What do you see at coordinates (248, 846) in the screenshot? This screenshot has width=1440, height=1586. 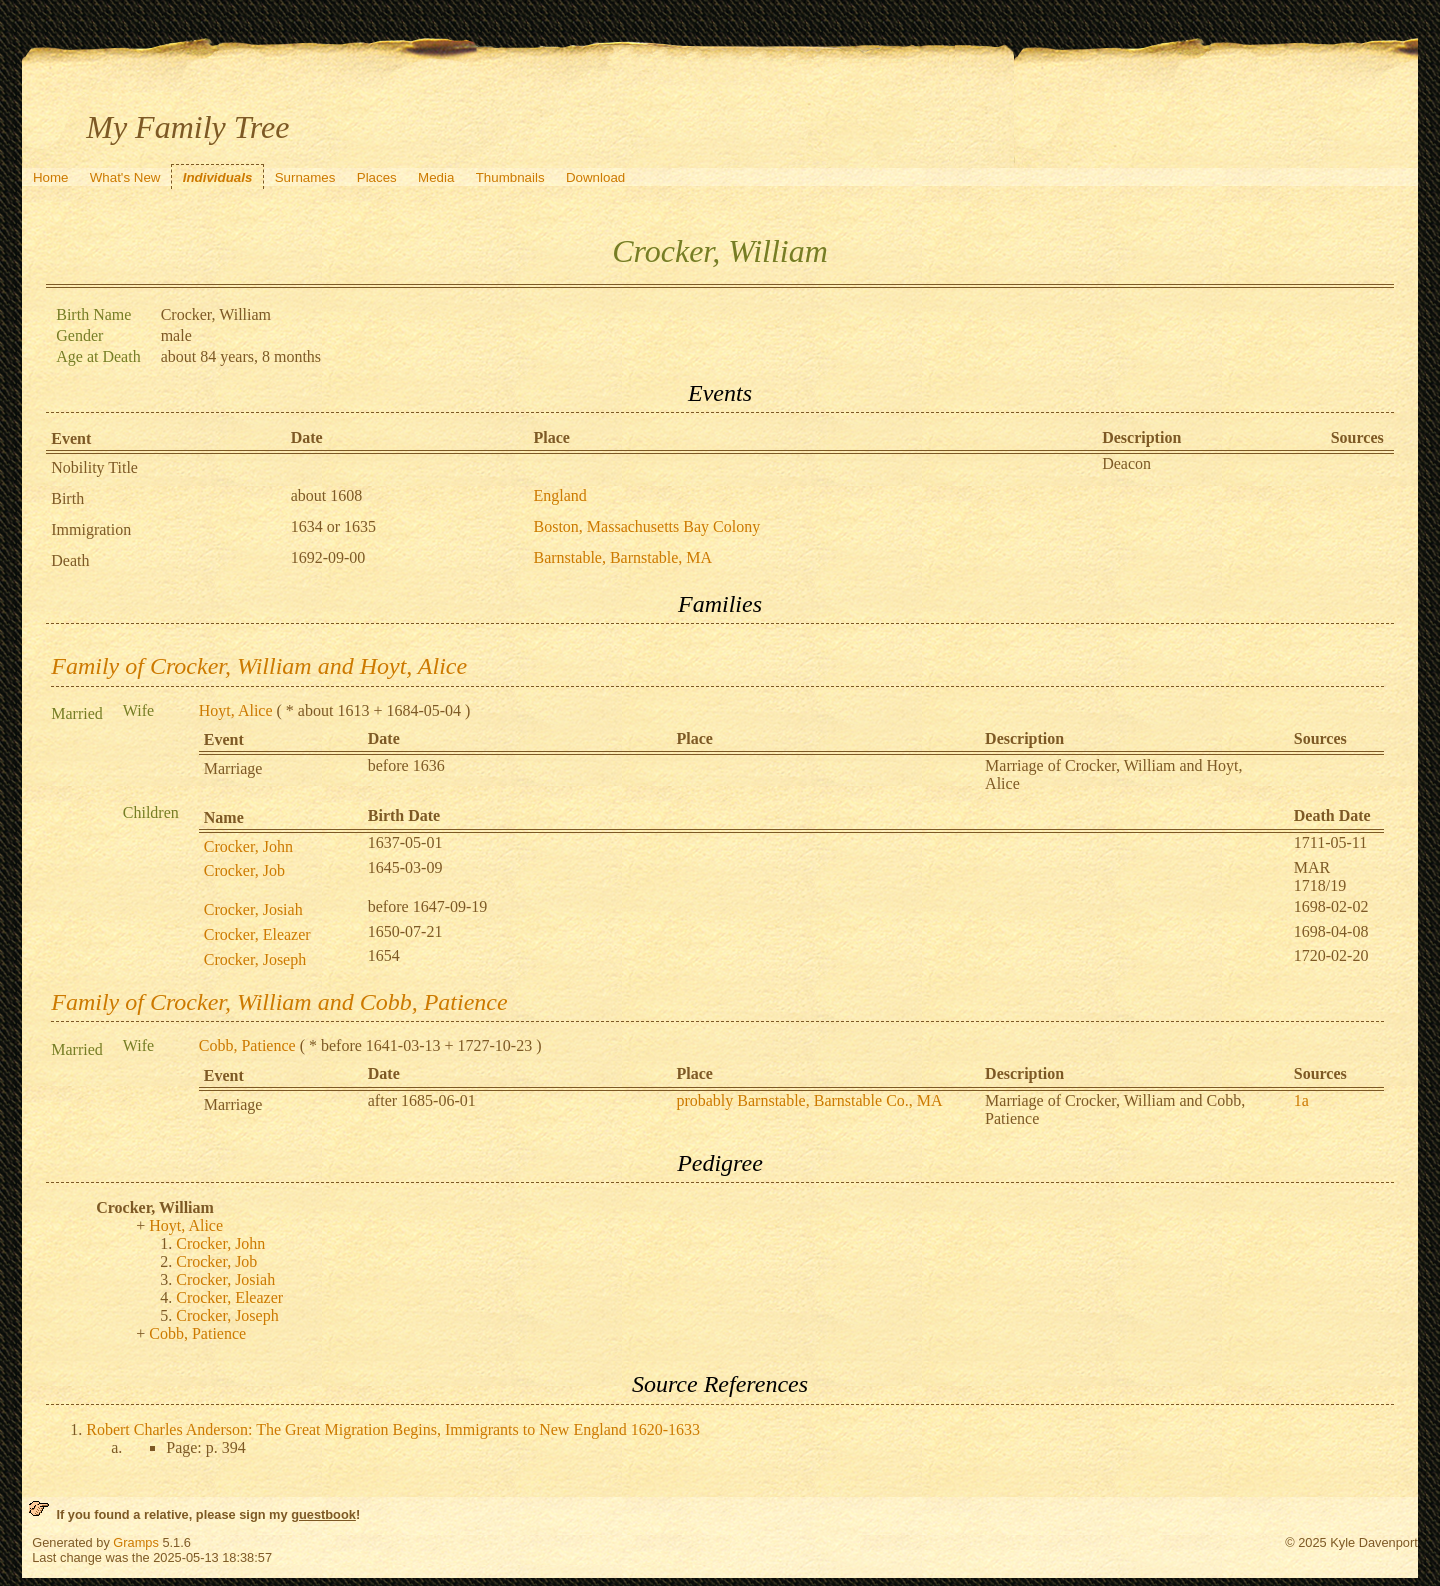 I see `Crocker, John` at bounding box center [248, 846].